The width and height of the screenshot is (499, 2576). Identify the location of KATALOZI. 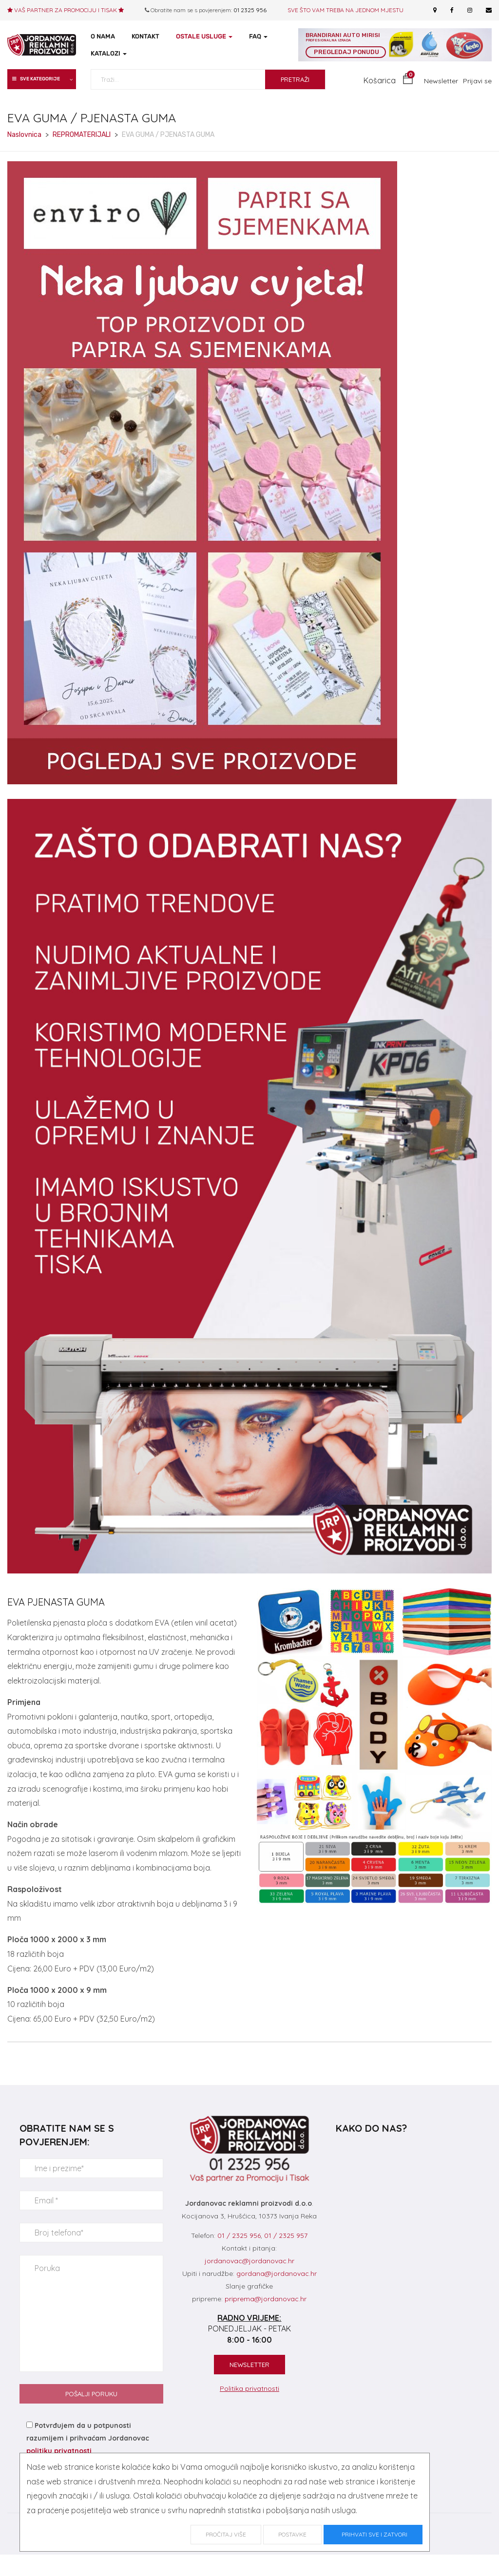
(109, 53).